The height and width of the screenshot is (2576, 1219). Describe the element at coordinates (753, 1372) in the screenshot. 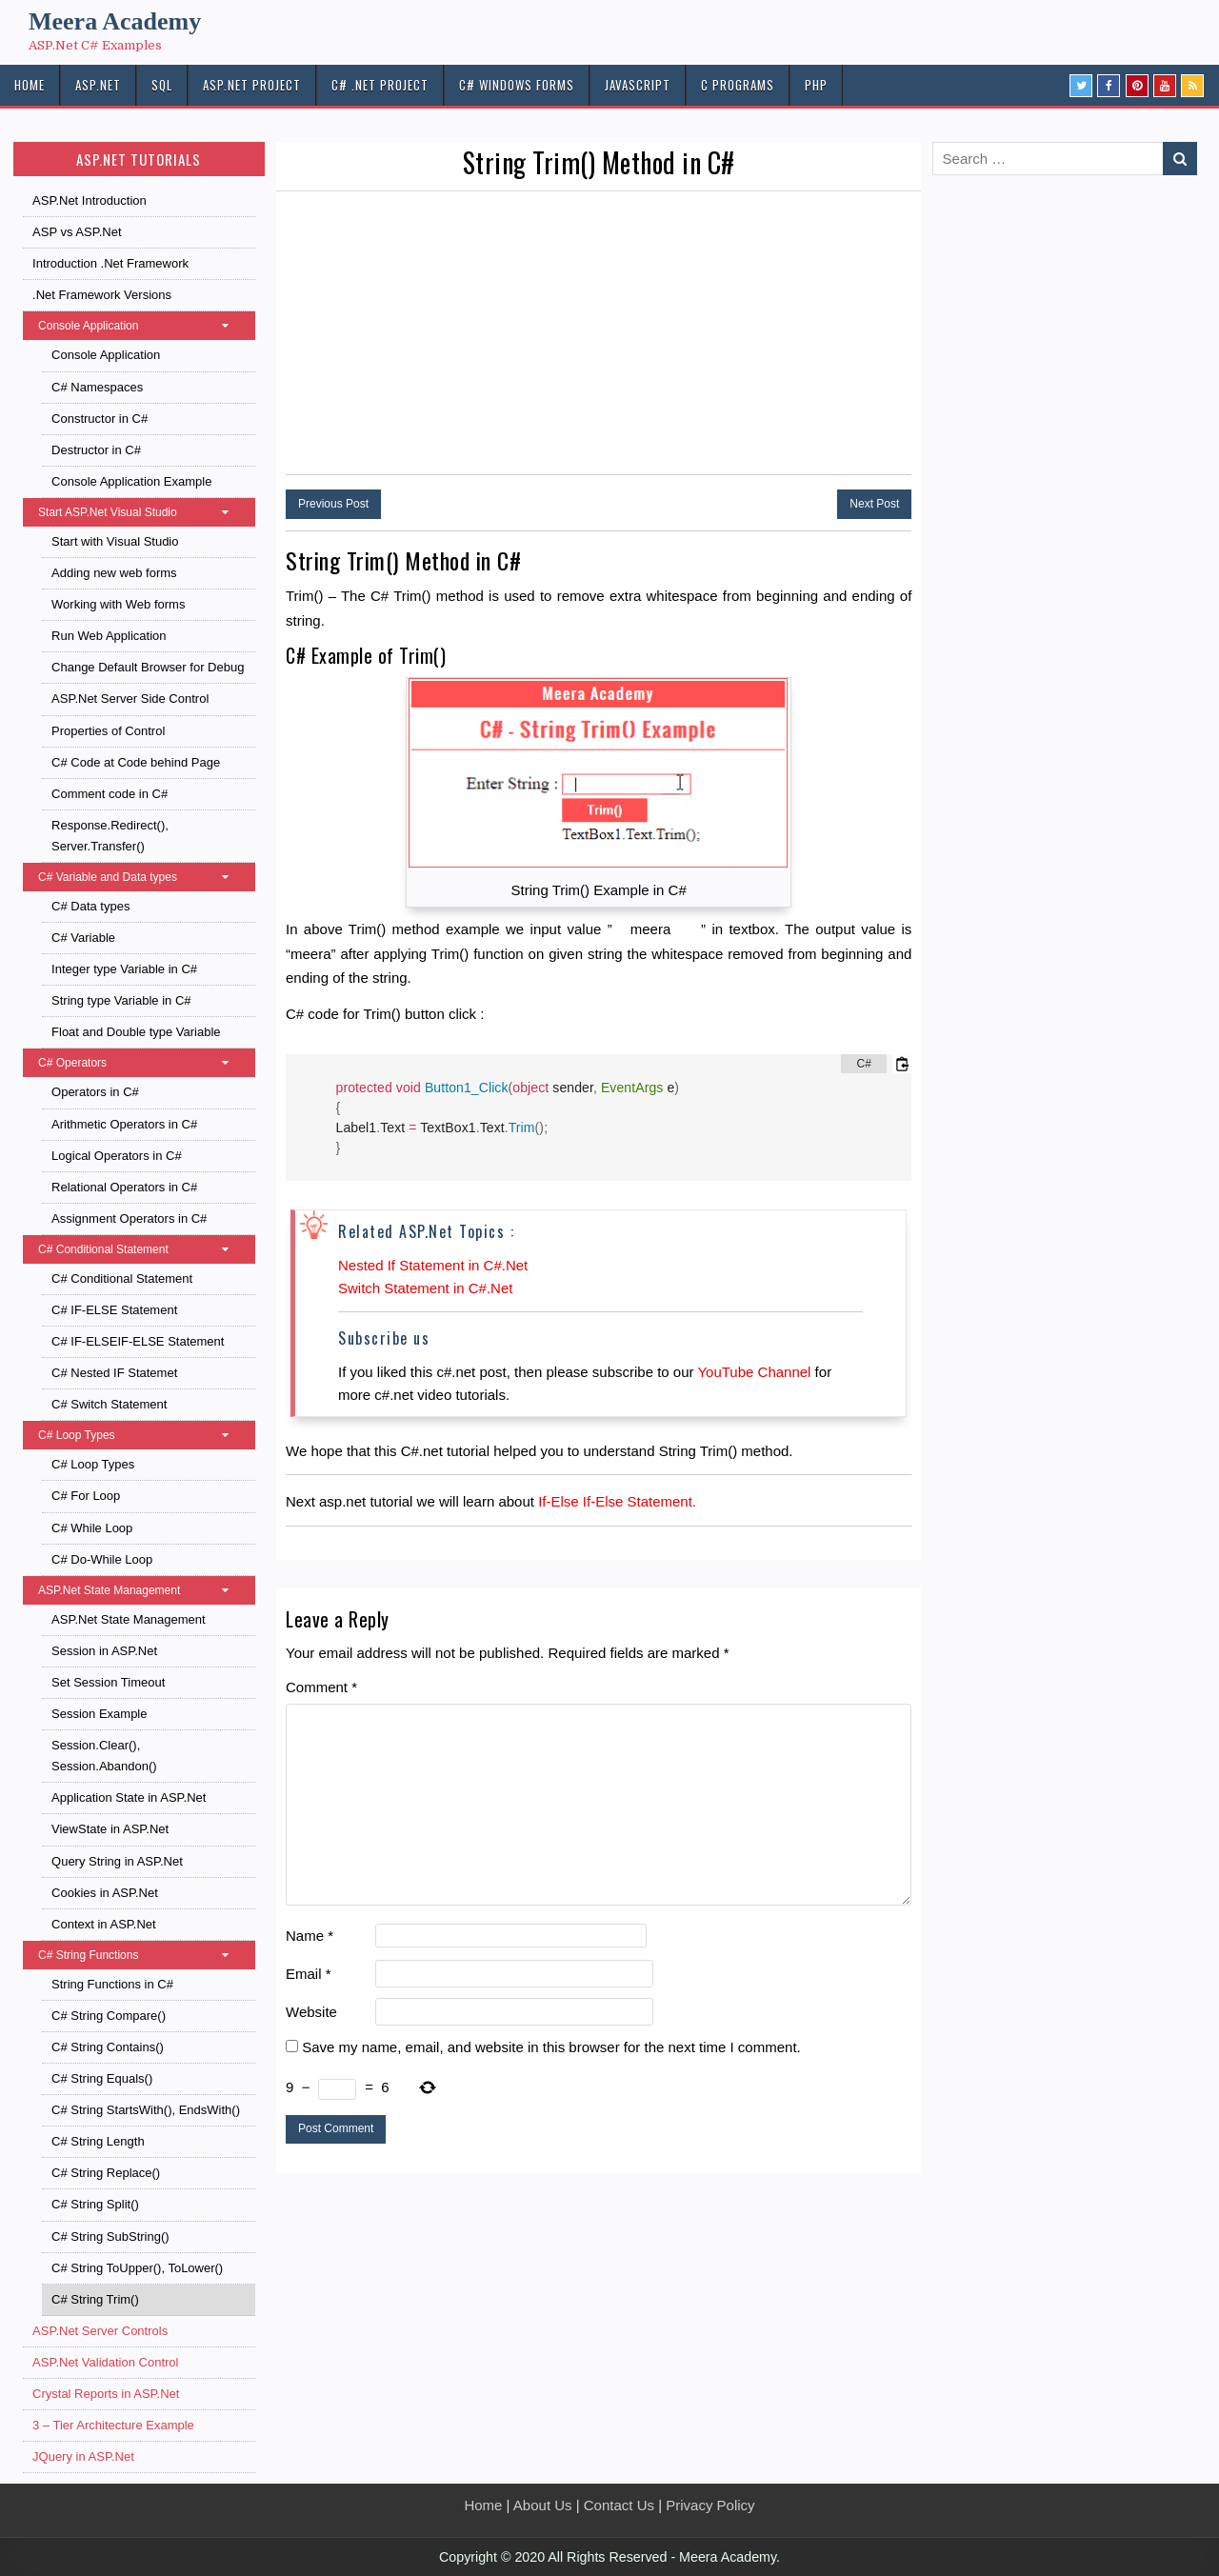

I see `YouTube Channel` at that location.